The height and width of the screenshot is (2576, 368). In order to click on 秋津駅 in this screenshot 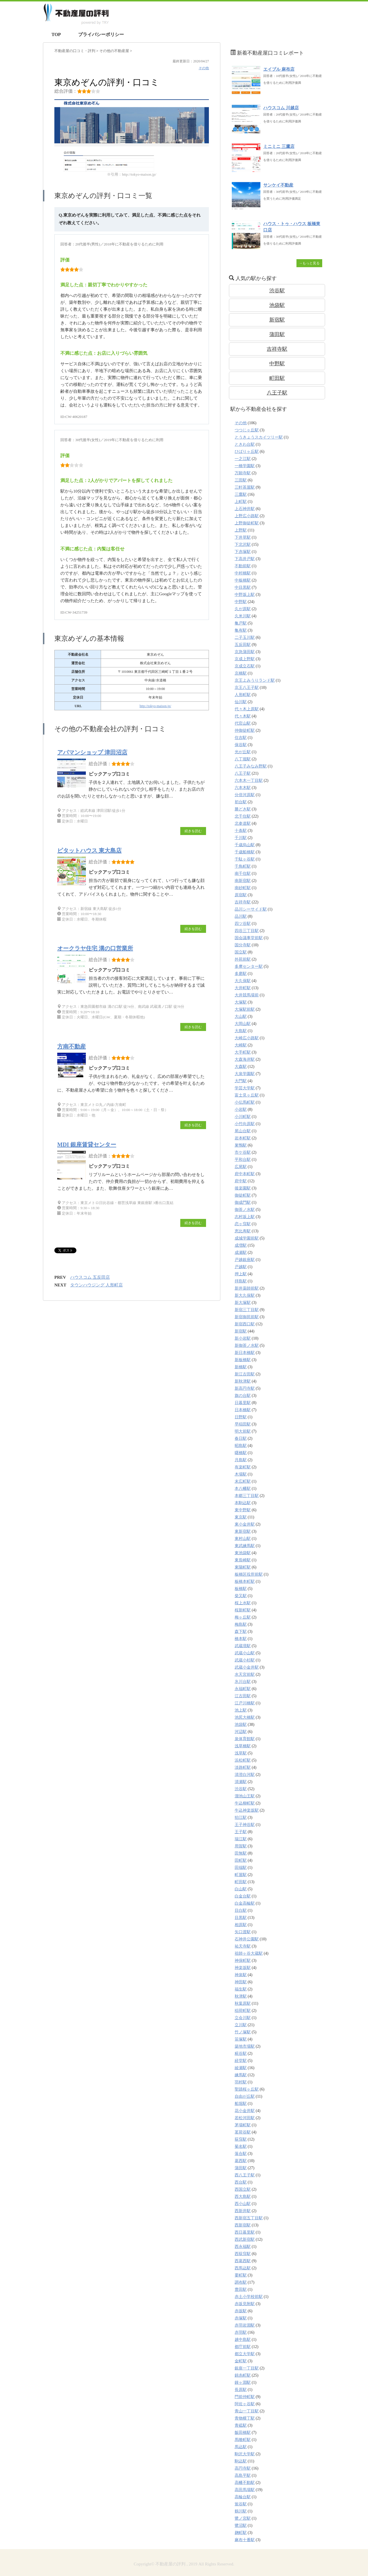, I will do `click(241, 1996)`.